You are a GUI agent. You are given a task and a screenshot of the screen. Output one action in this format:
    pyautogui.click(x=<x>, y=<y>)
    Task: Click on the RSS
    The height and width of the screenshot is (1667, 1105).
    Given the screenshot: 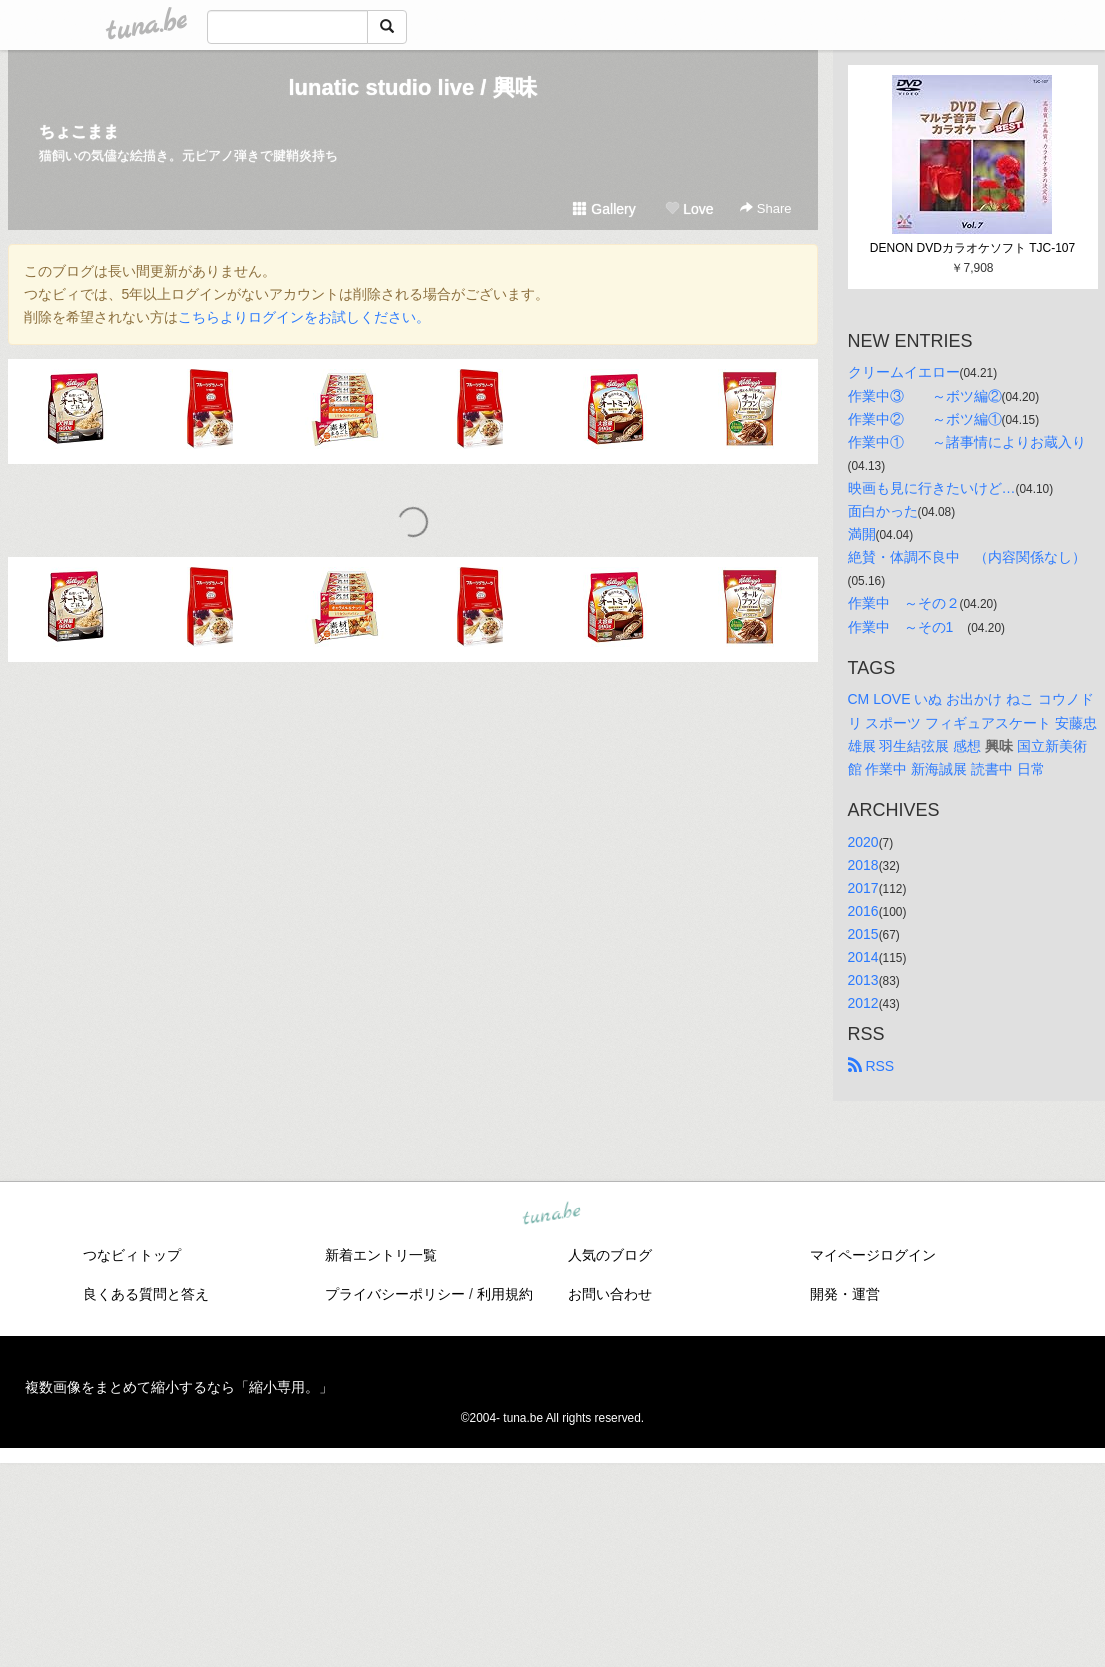 What is the action you would take?
    pyautogui.click(x=871, y=1066)
    